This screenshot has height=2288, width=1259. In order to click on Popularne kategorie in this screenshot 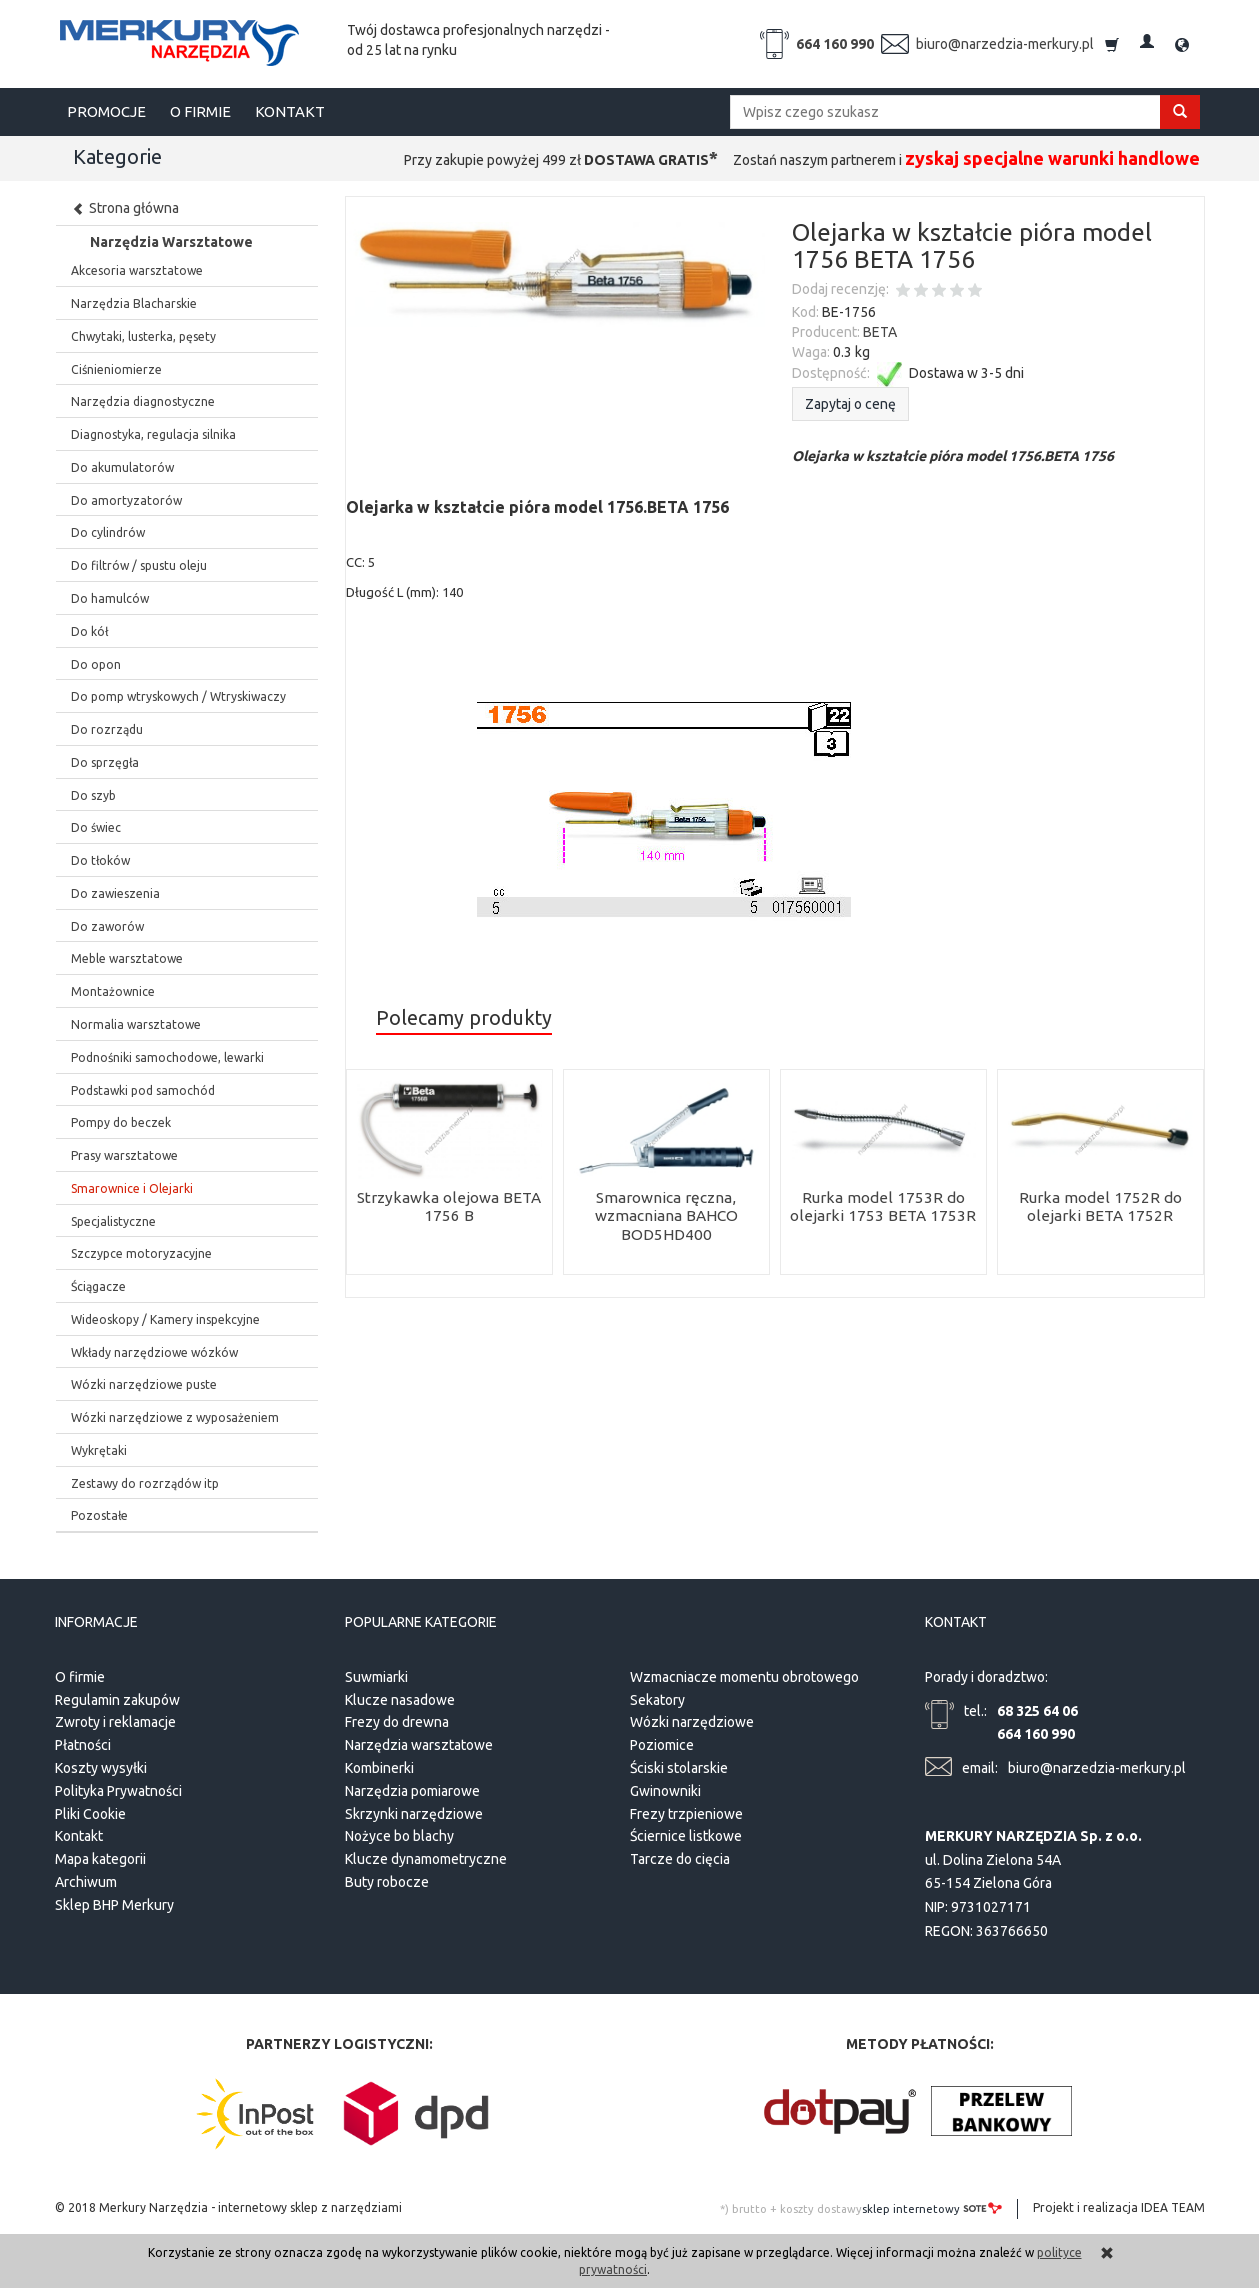, I will do `click(421, 1622)`.